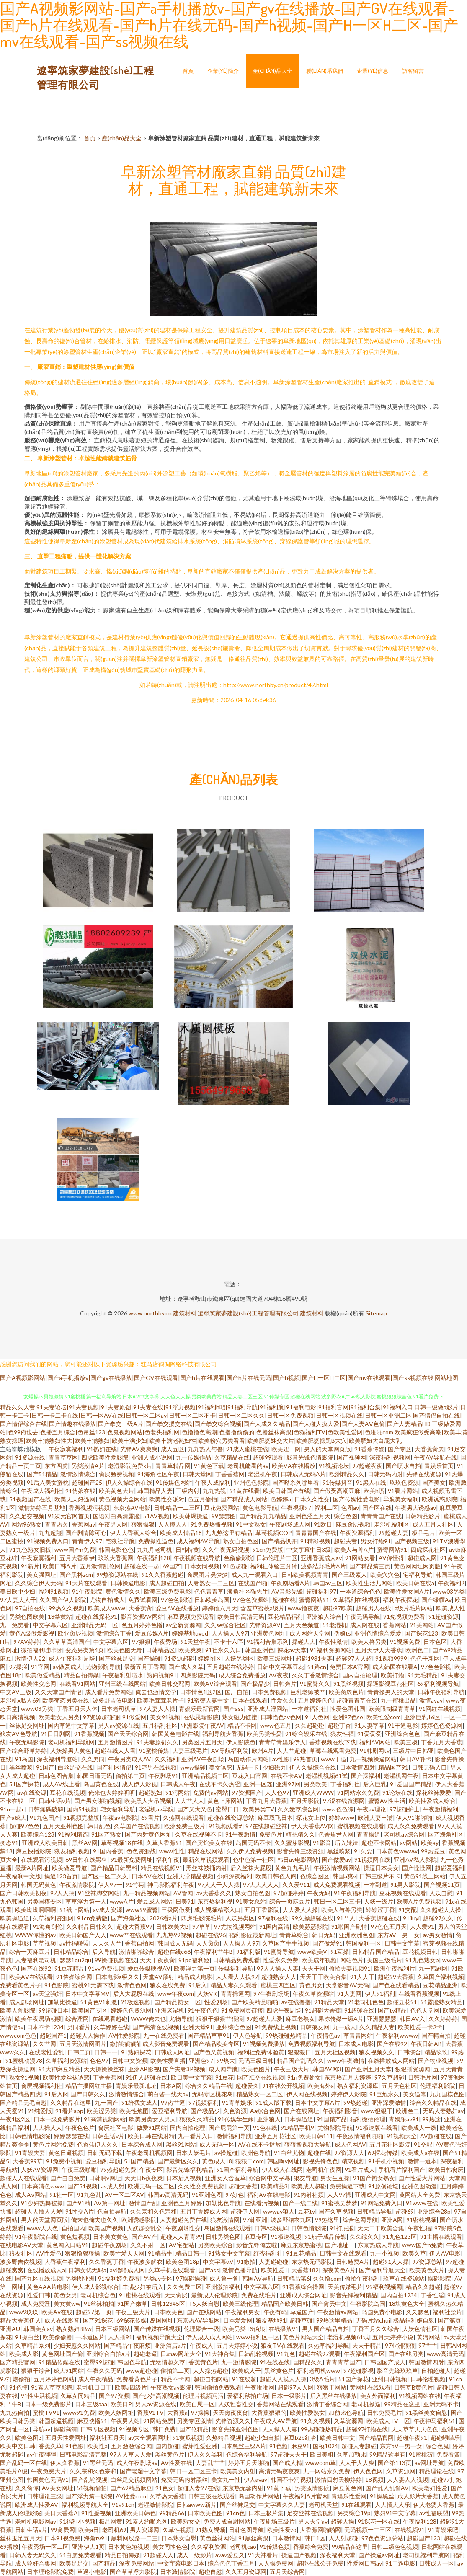 This screenshot has width=467, height=2576. What do you see at coordinates (171, 2513) in the screenshot?
I see `99精品66` at bounding box center [171, 2513].